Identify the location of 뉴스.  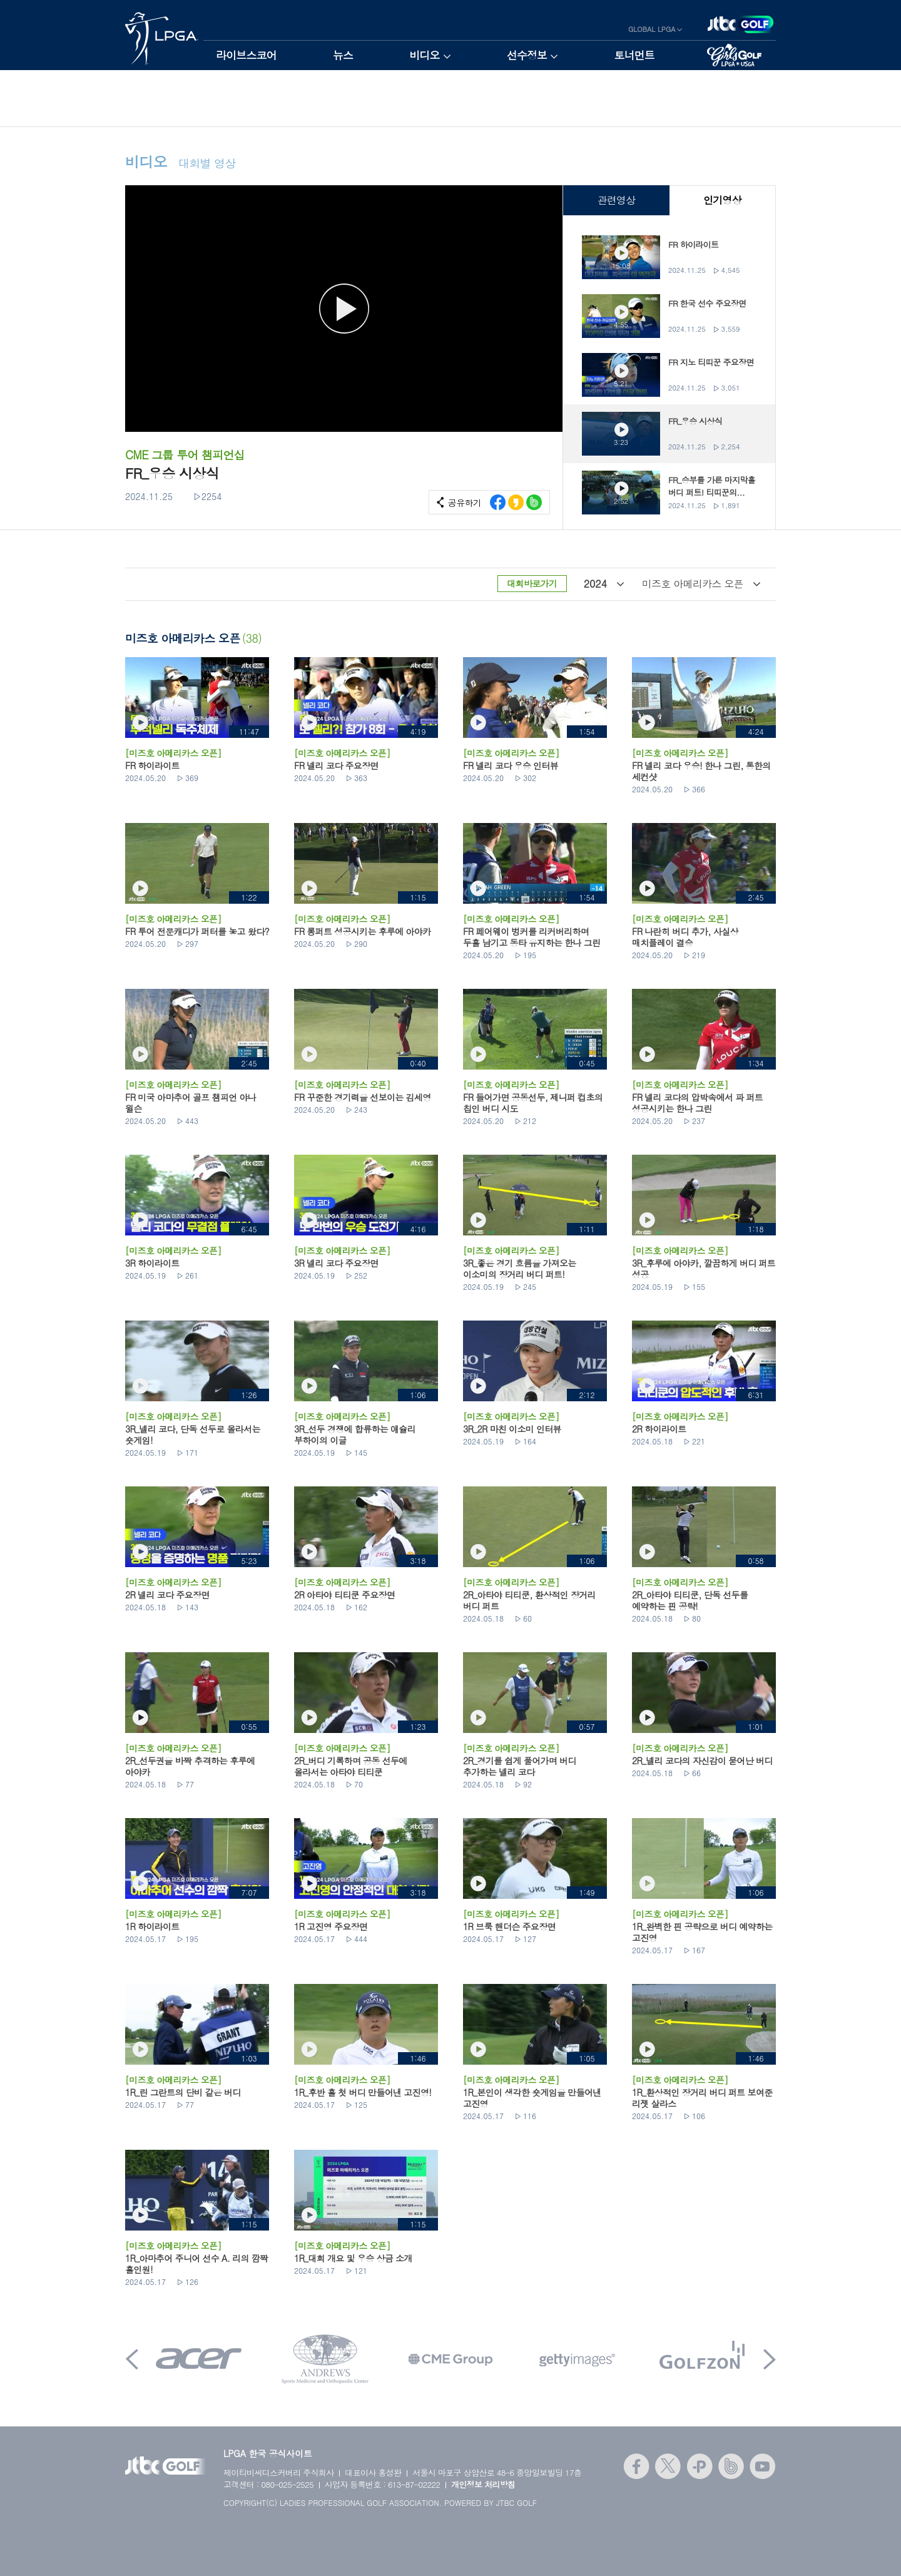
(343, 55).